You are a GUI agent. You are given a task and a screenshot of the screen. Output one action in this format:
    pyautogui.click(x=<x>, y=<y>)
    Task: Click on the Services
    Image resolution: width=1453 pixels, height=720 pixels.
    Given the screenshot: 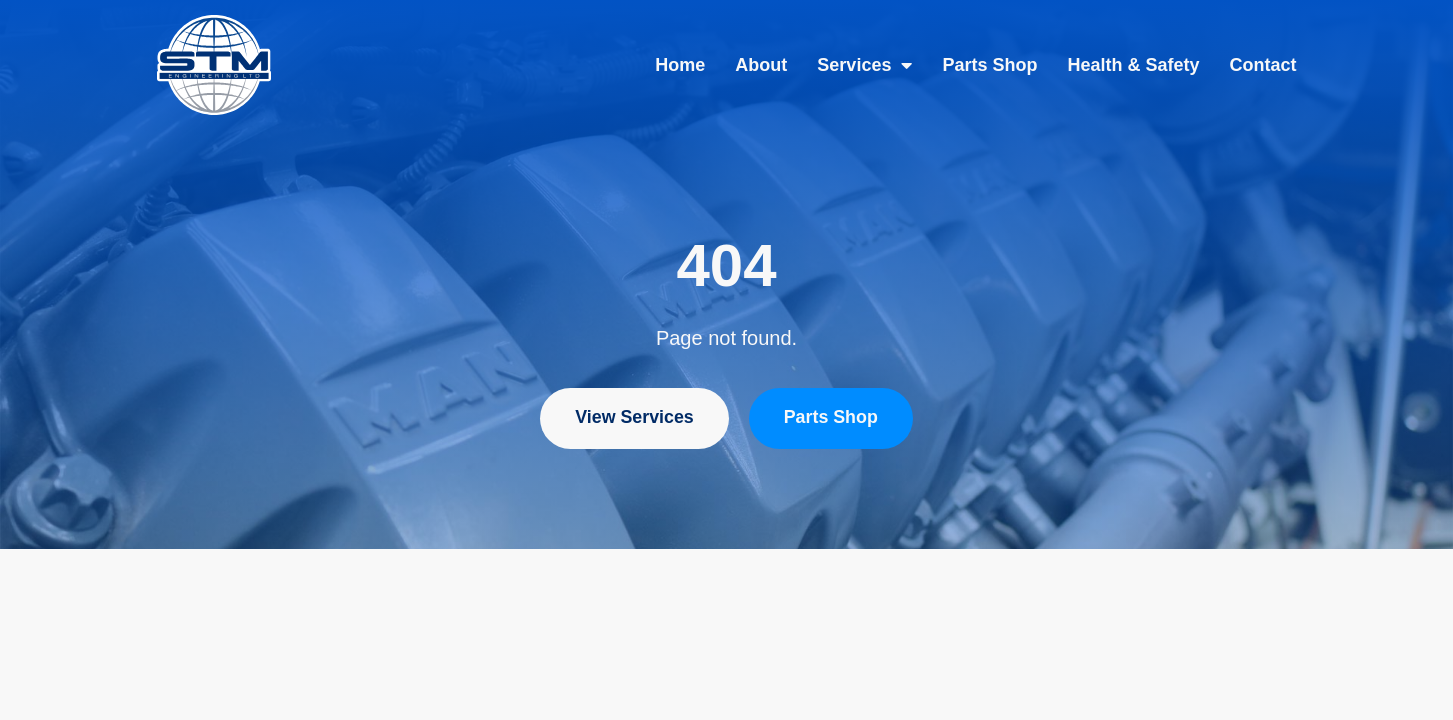 What is the action you would take?
    pyautogui.click(x=864, y=65)
    